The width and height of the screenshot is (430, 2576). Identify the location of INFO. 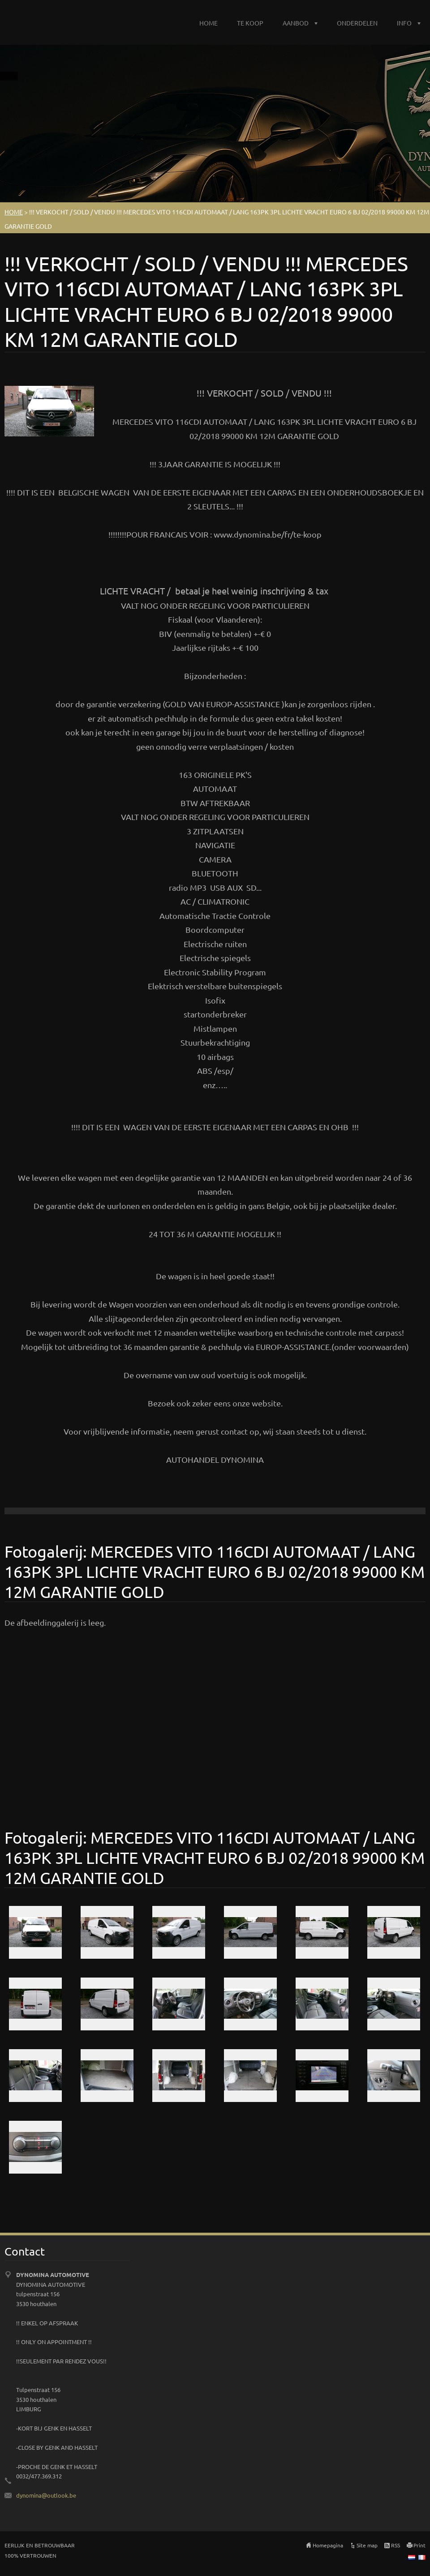
(404, 23).